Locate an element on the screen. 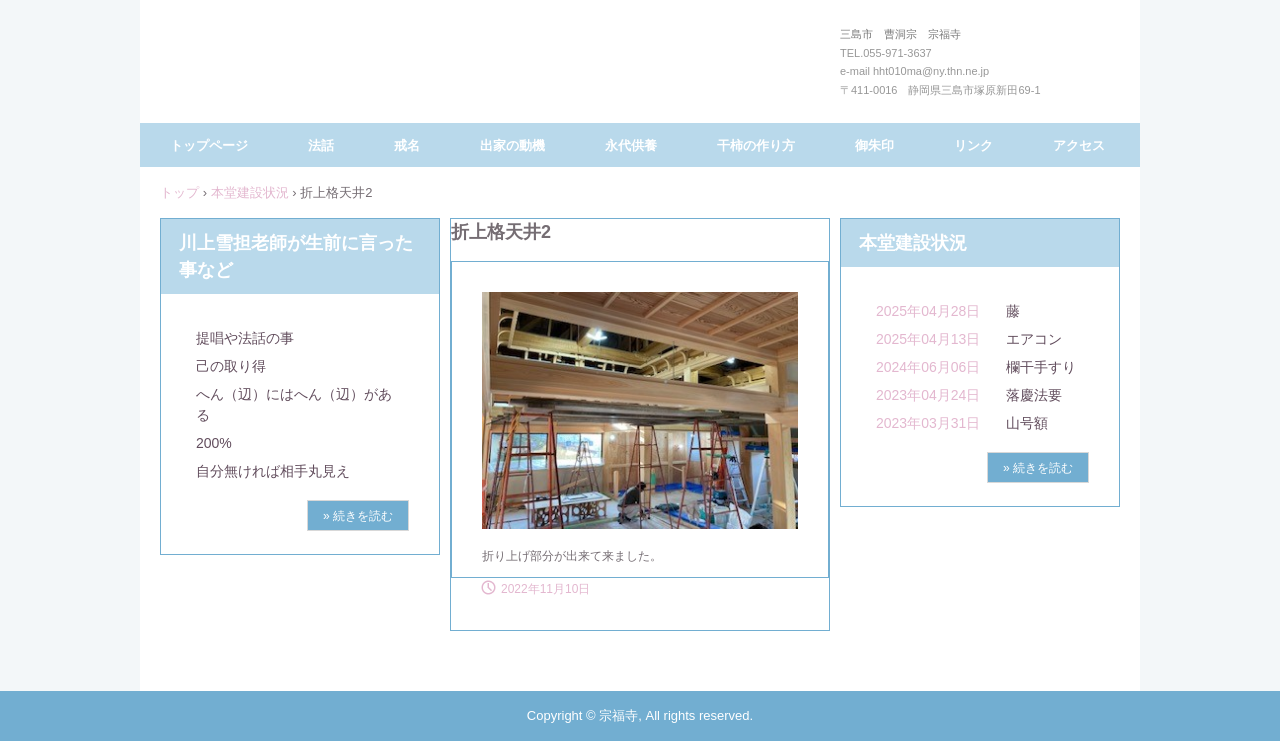 The height and width of the screenshot is (741, 1280). 山号額 is located at coordinates (1027, 423).